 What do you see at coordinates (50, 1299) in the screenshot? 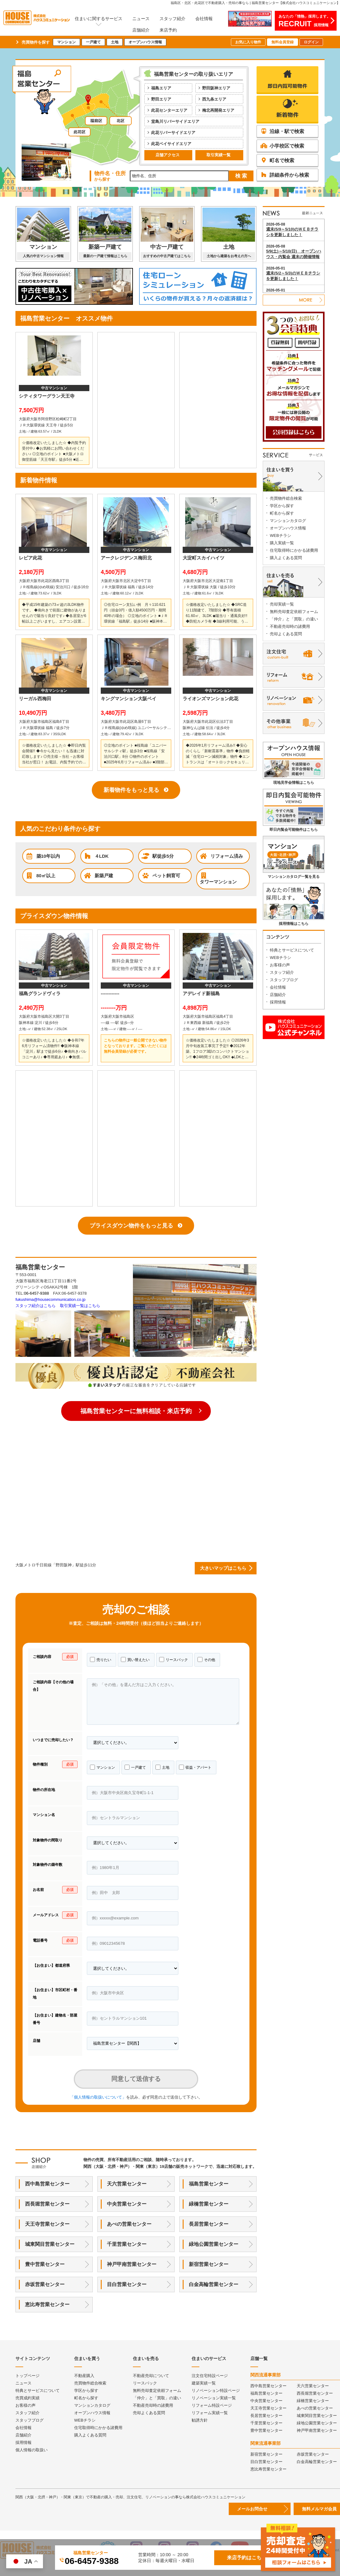
I see `fukushima@housecommunication.co.jp` at bounding box center [50, 1299].